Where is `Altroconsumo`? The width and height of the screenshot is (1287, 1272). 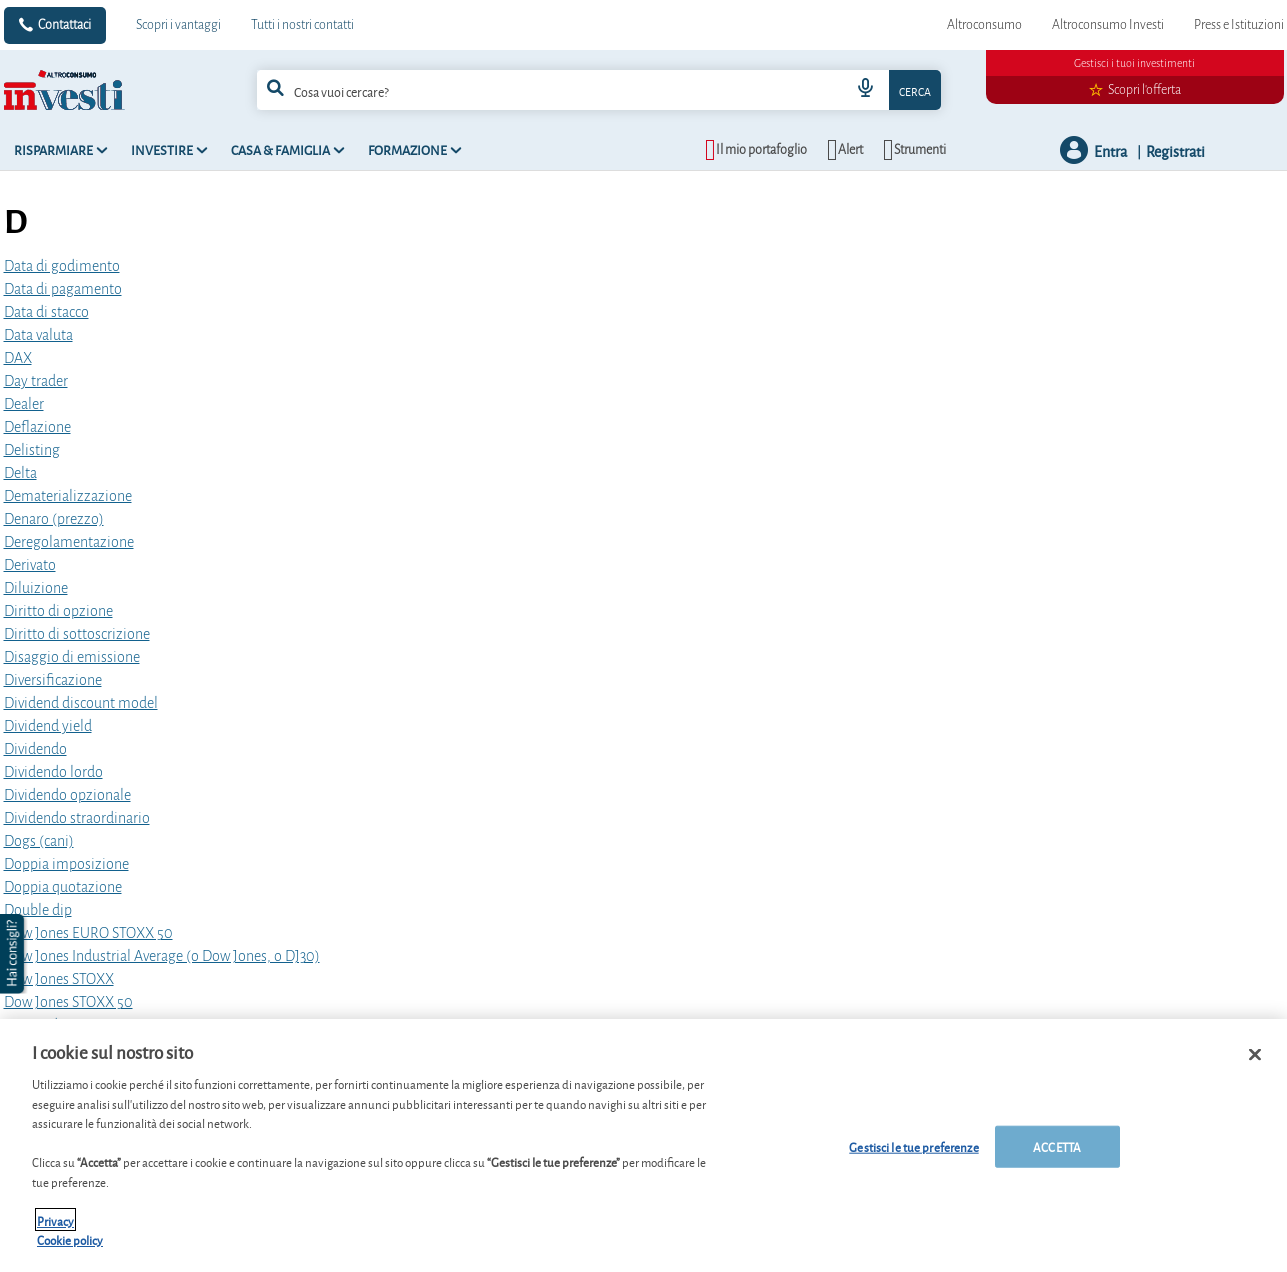 Altroconsumo is located at coordinates (984, 25).